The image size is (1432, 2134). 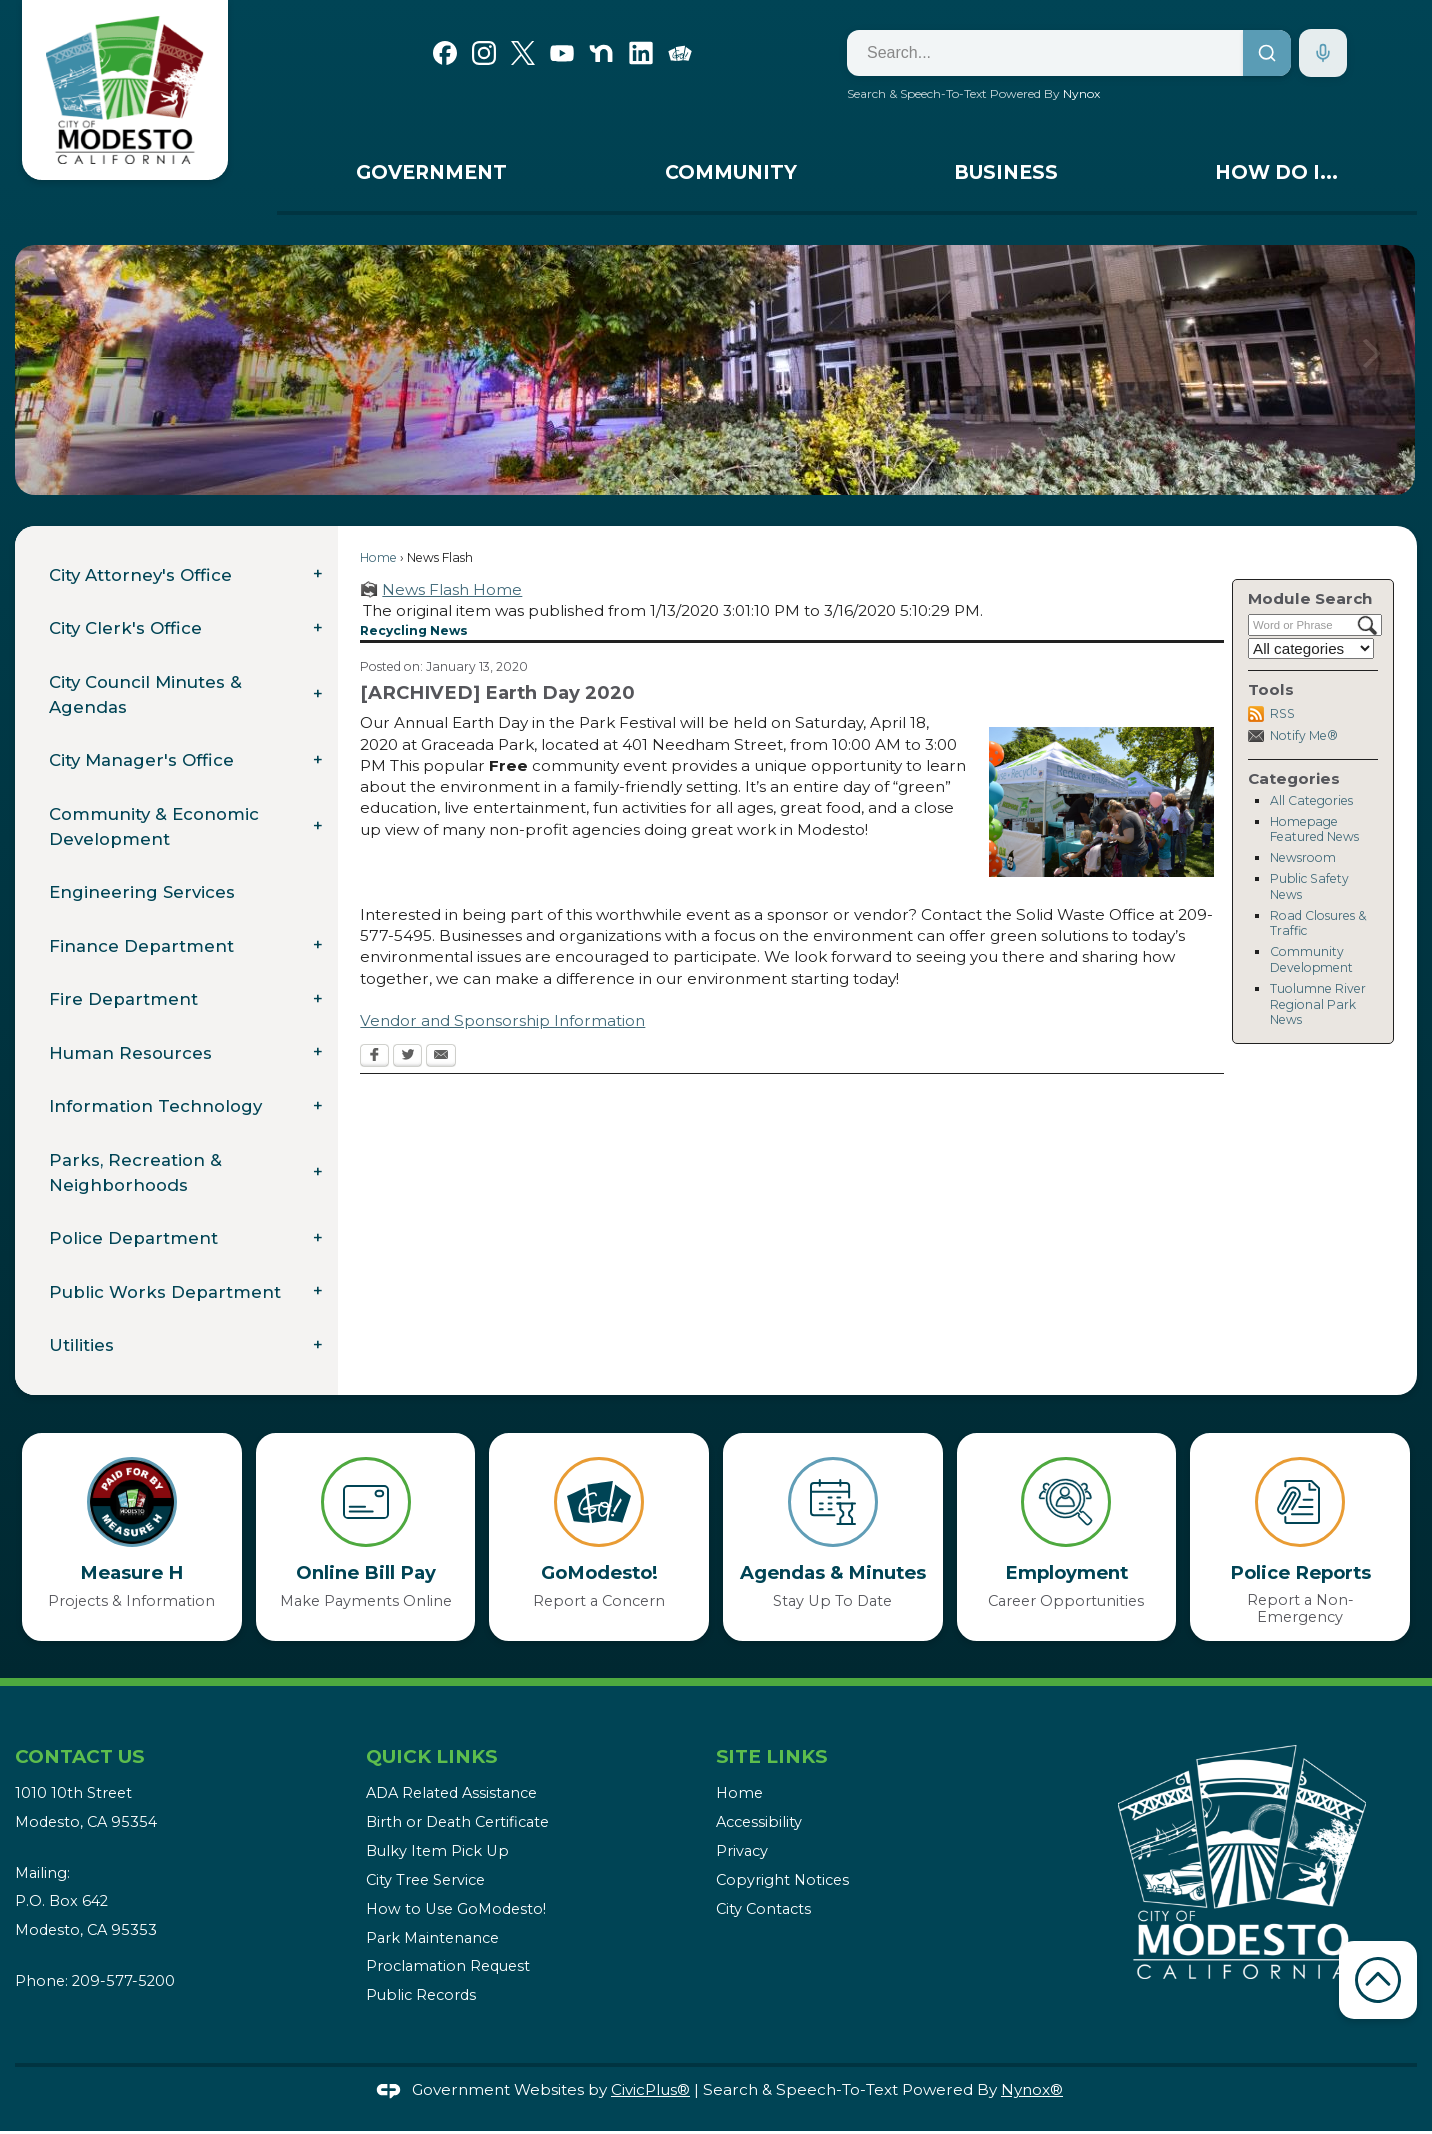 I want to click on Newsroom, so click(x=1303, y=857).